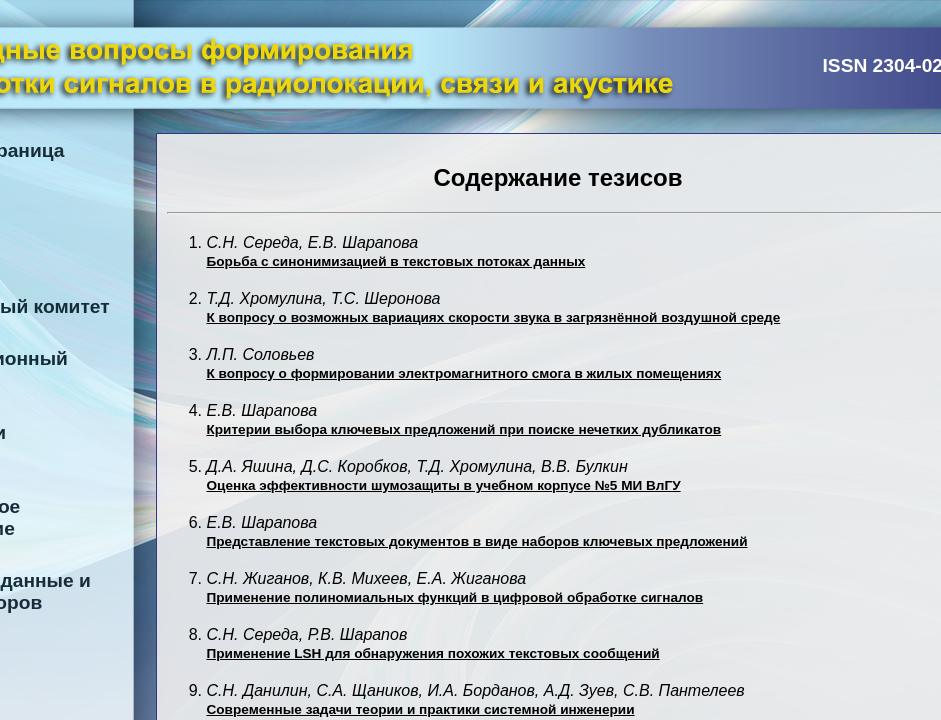 This screenshot has height=720, width=941. What do you see at coordinates (494, 317) in the screenshot?
I see `К вопросу о возможных вариациях скорости звука в загрязнённой воздушной среде` at bounding box center [494, 317].